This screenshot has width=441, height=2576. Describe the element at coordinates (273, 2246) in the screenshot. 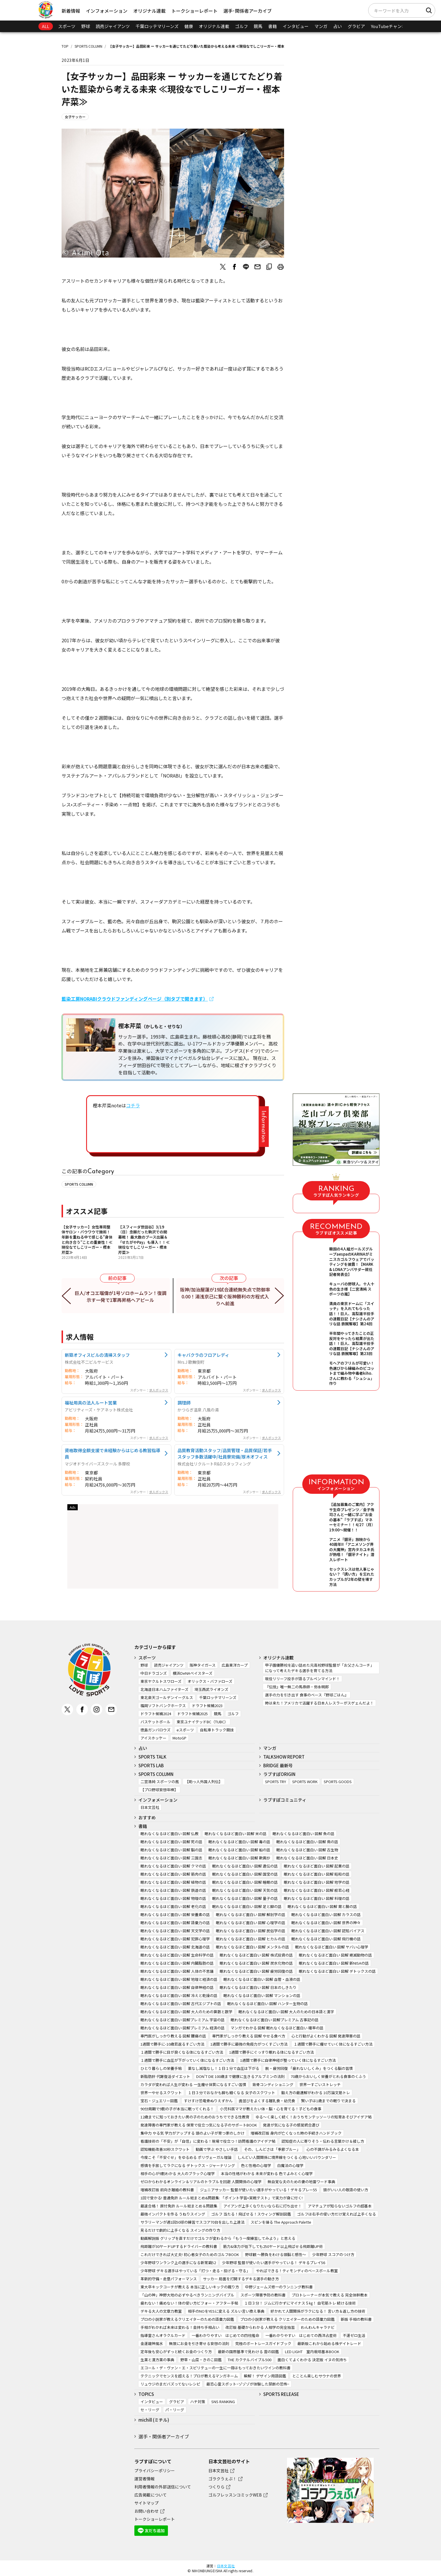

I see `筋力&体力が低下しても250ヤード以上飛ばせる飛距離UP術` at that location.